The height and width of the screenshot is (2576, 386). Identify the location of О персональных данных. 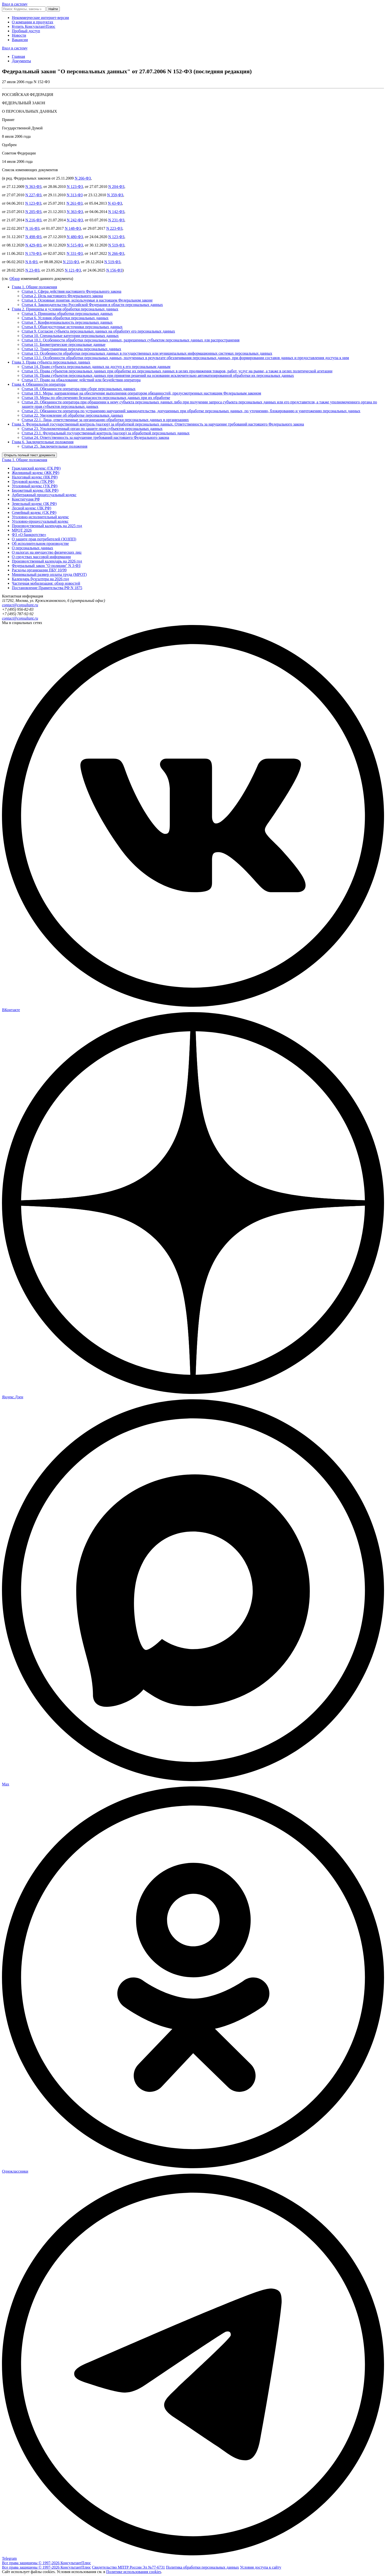
(32, 548).